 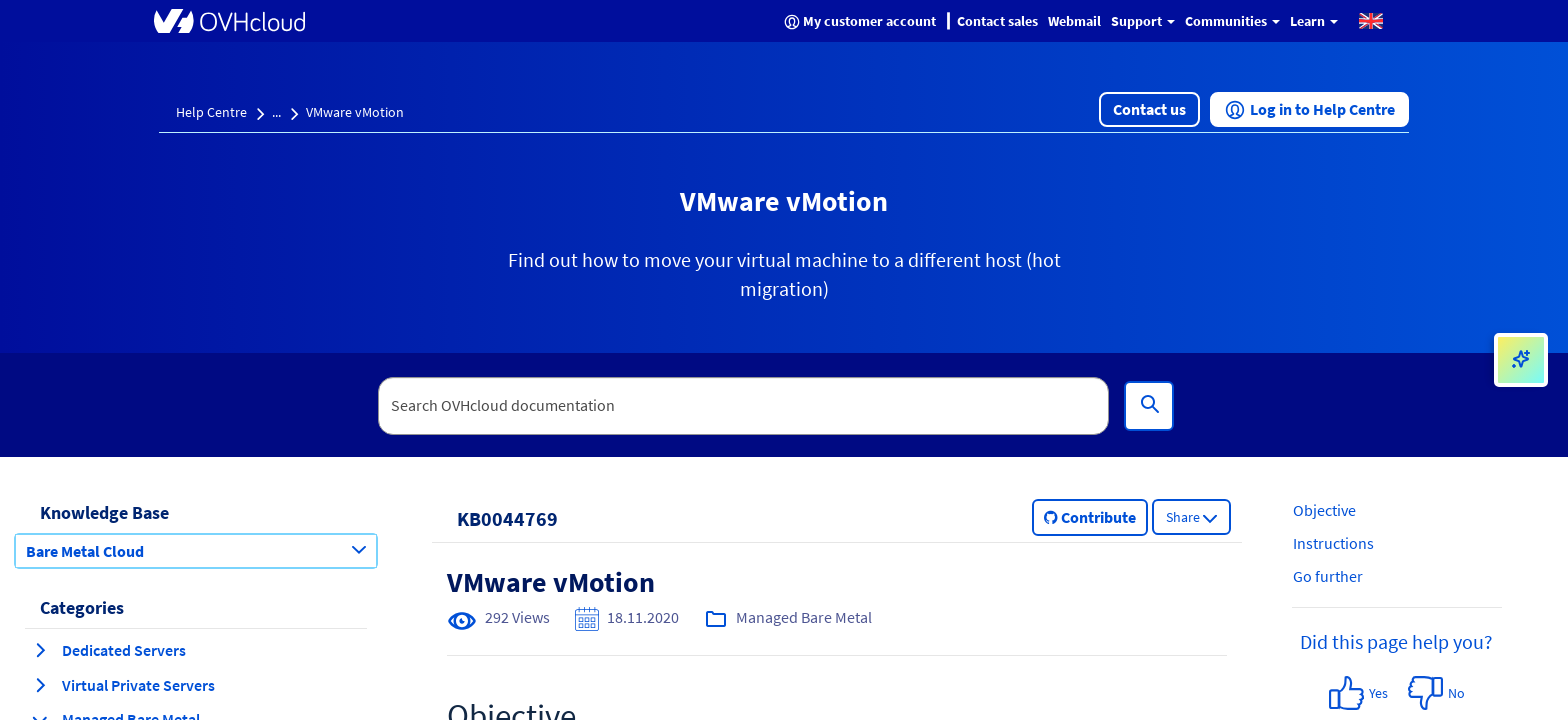 What do you see at coordinates (1314, 21) in the screenshot?
I see `Learn` at bounding box center [1314, 21].